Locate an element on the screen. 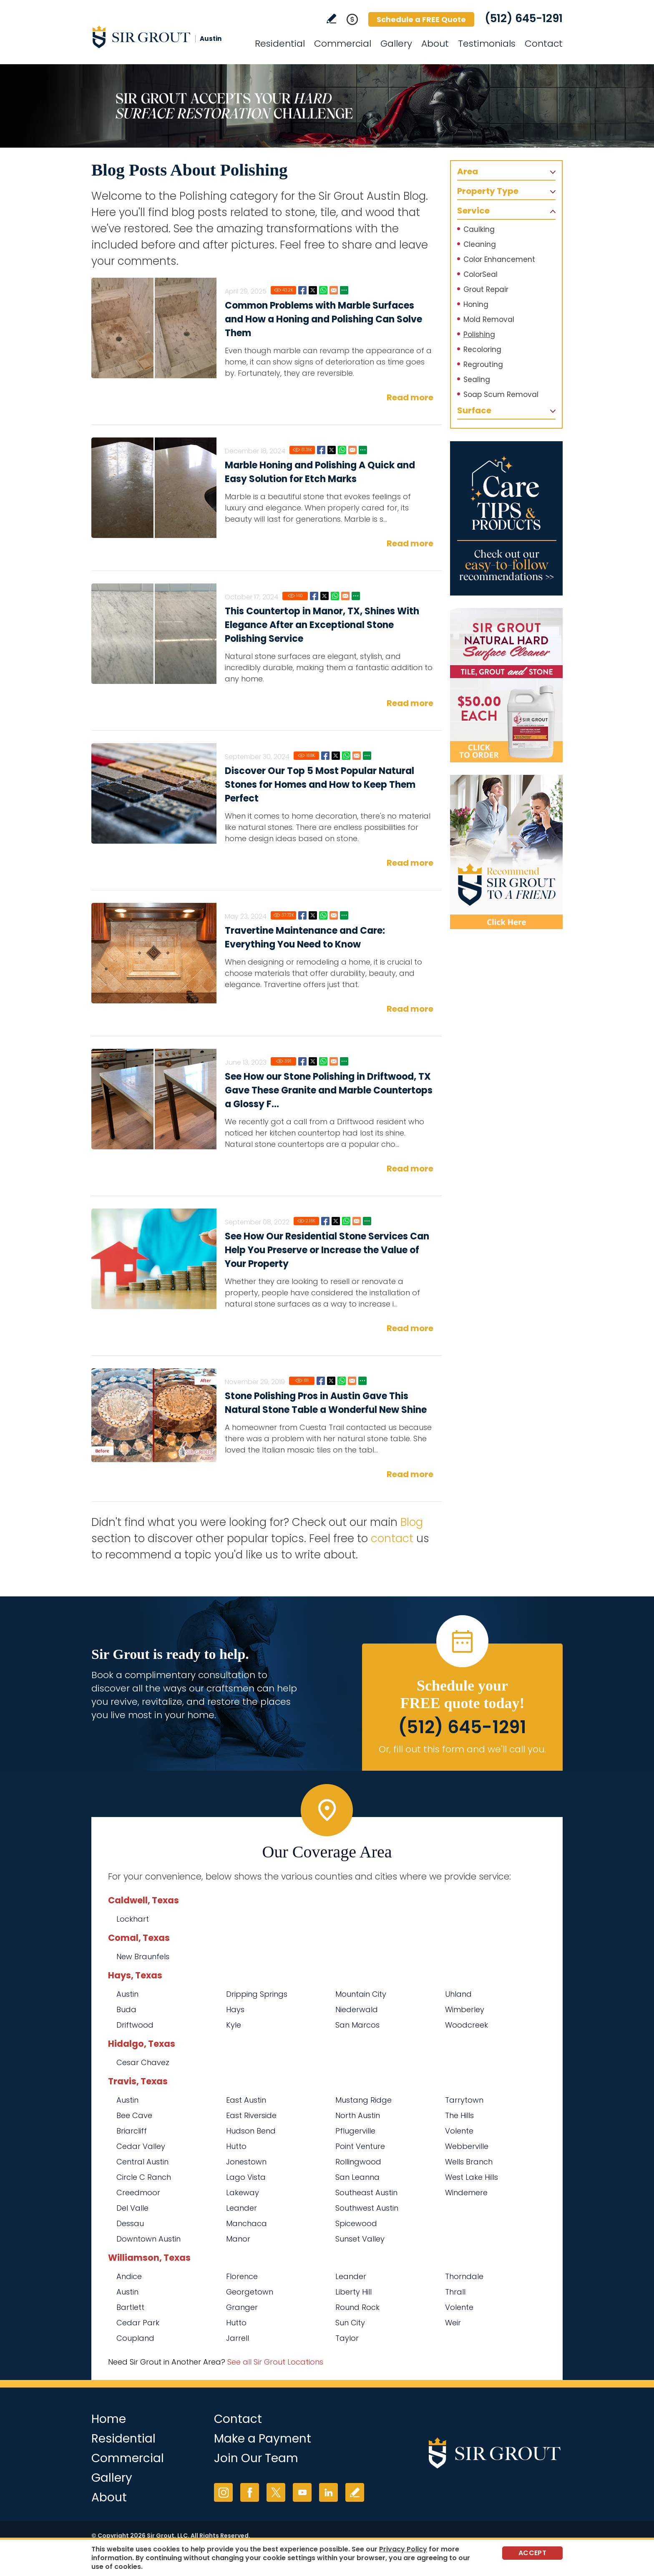 The width and height of the screenshot is (654, 2576). contact [Go to contact] is located at coordinates (392, 1538).